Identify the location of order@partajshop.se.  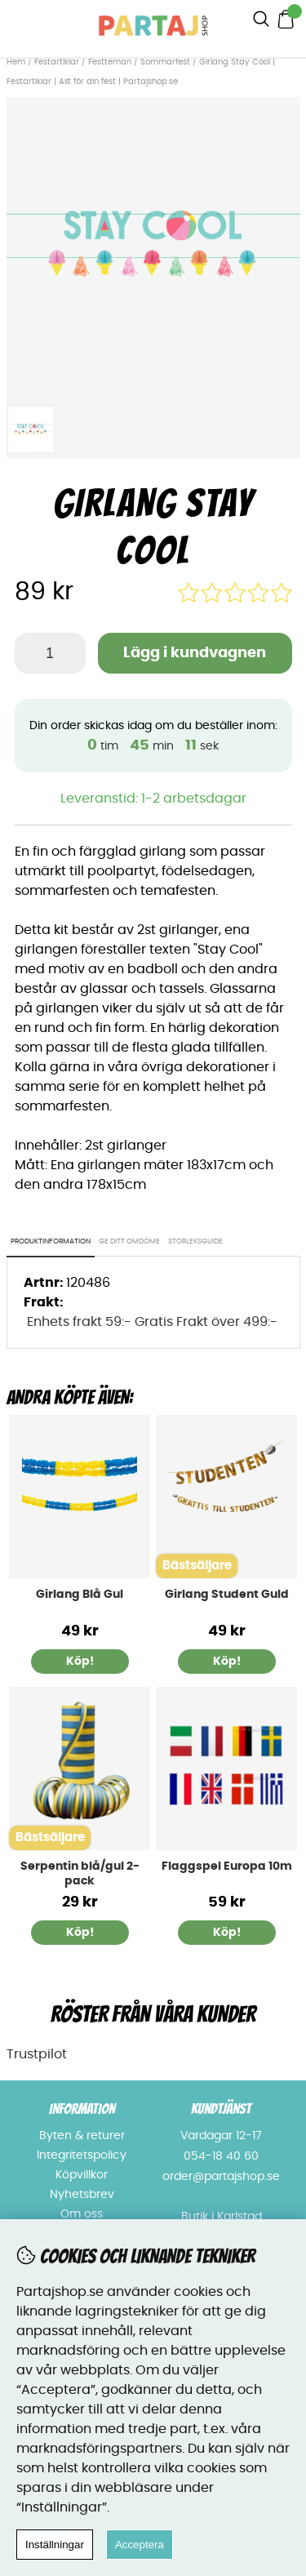
(221, 2176).